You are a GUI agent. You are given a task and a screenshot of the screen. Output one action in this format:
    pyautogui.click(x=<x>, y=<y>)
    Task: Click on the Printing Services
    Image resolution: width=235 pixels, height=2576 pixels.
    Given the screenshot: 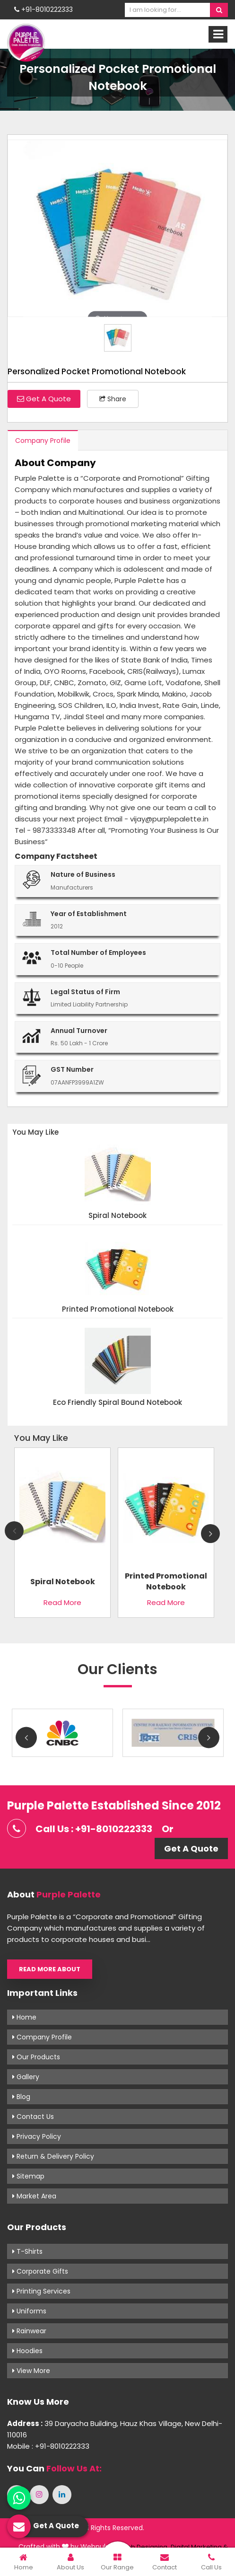 What is the action you would take?
    pyautogui.click(x=41, y=2291)
    